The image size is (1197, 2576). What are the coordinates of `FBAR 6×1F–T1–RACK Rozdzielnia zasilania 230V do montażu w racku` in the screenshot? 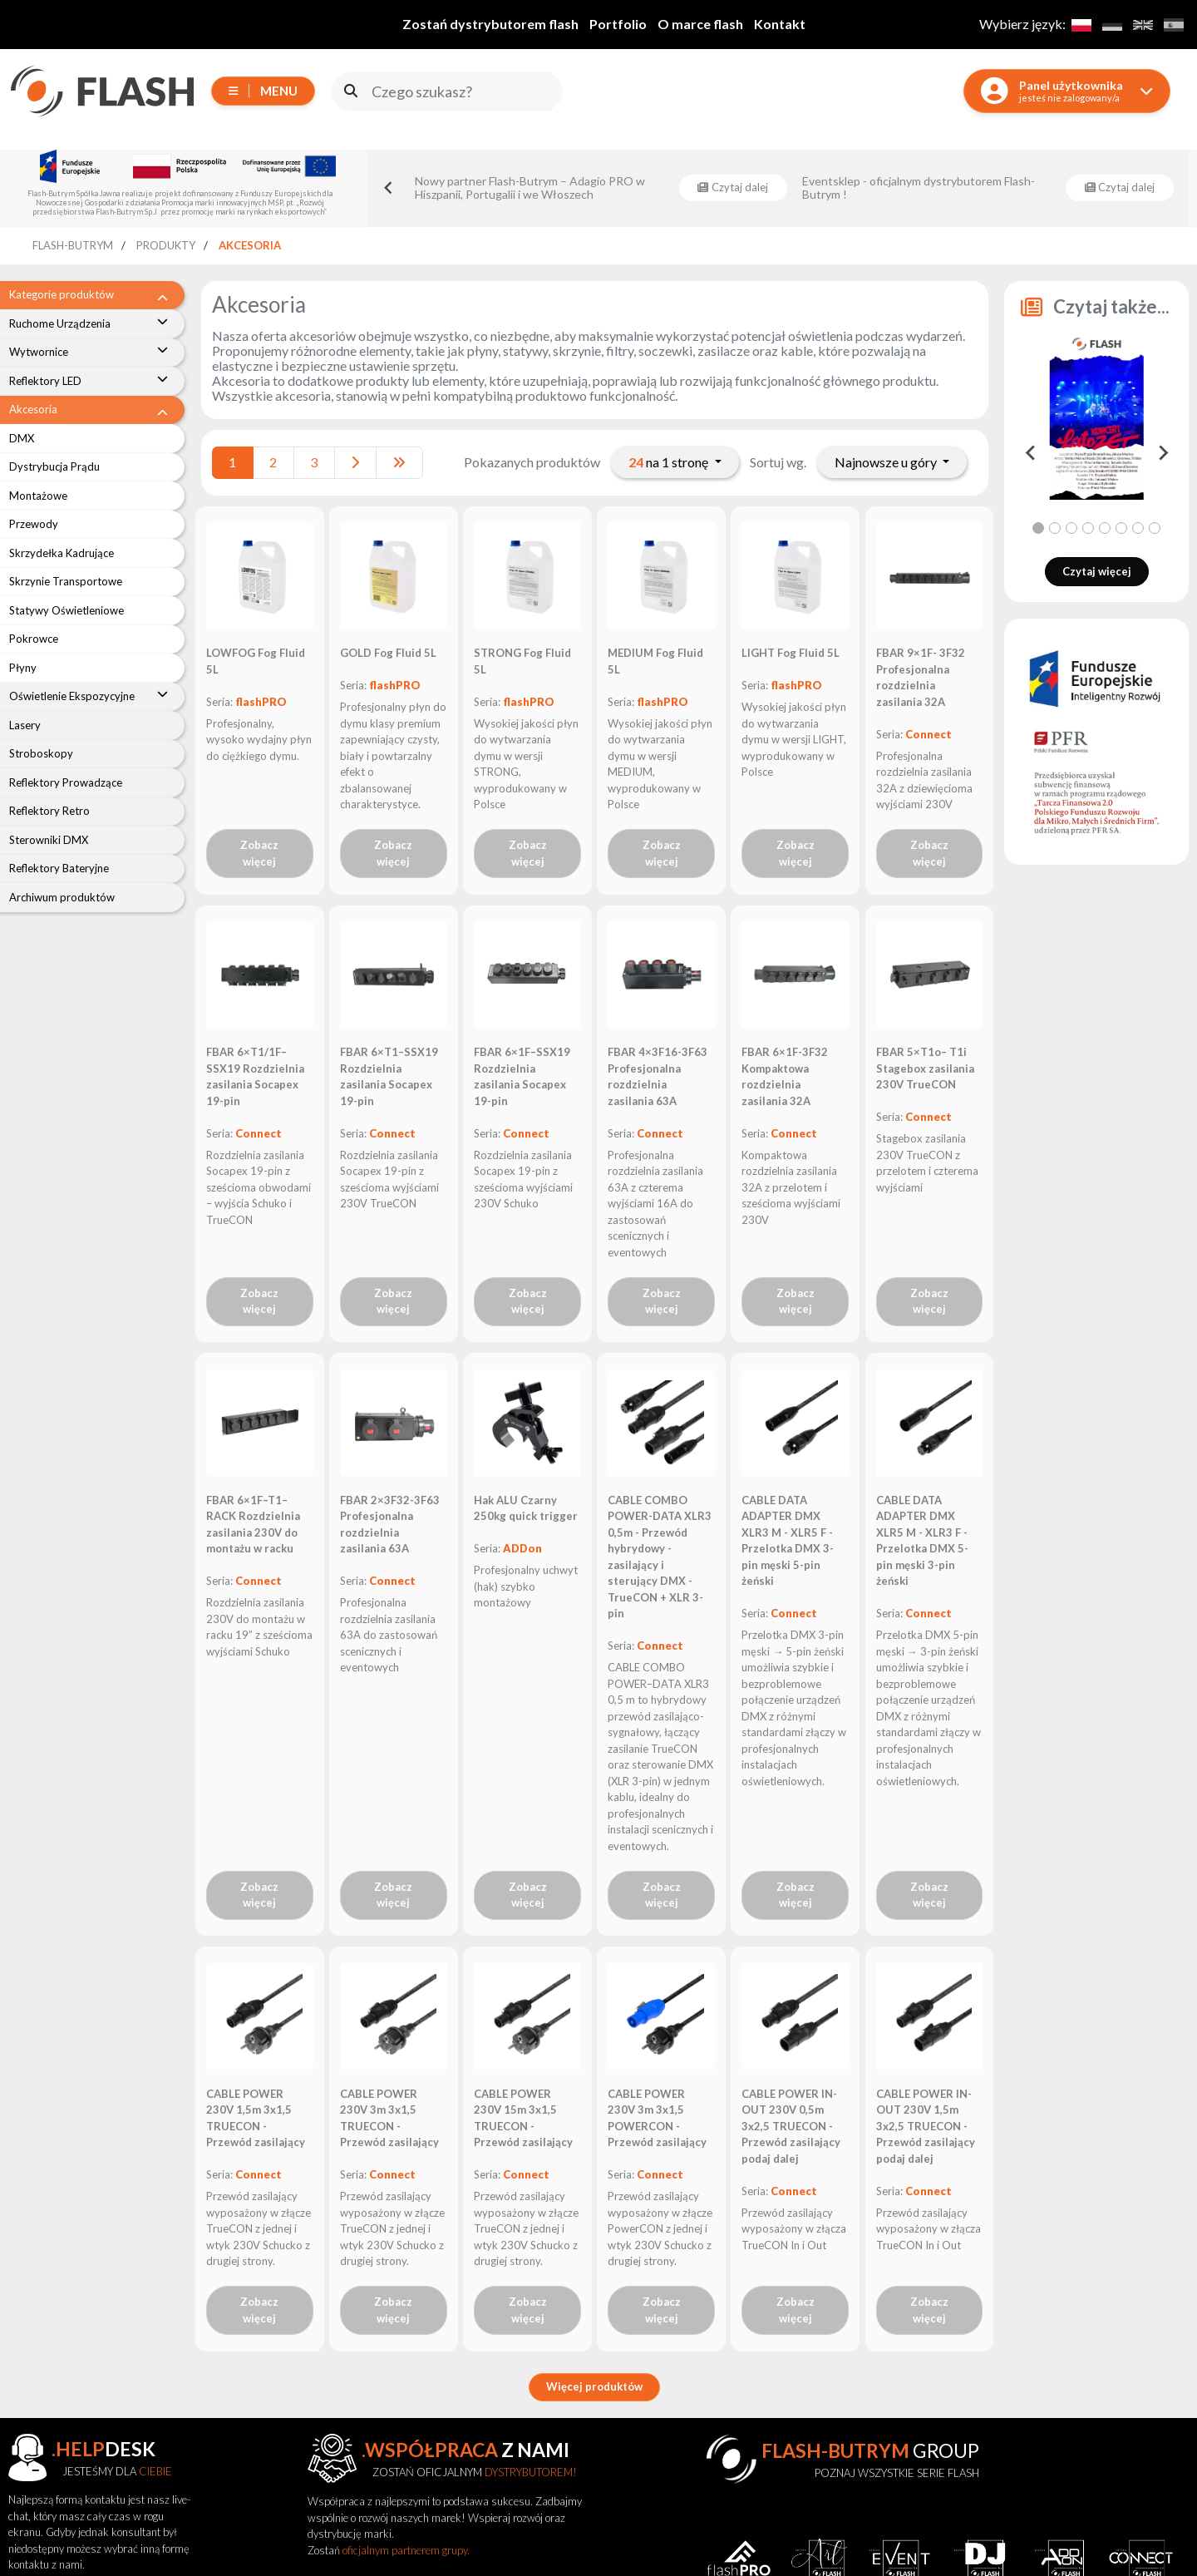 It's located at (253, 1524).